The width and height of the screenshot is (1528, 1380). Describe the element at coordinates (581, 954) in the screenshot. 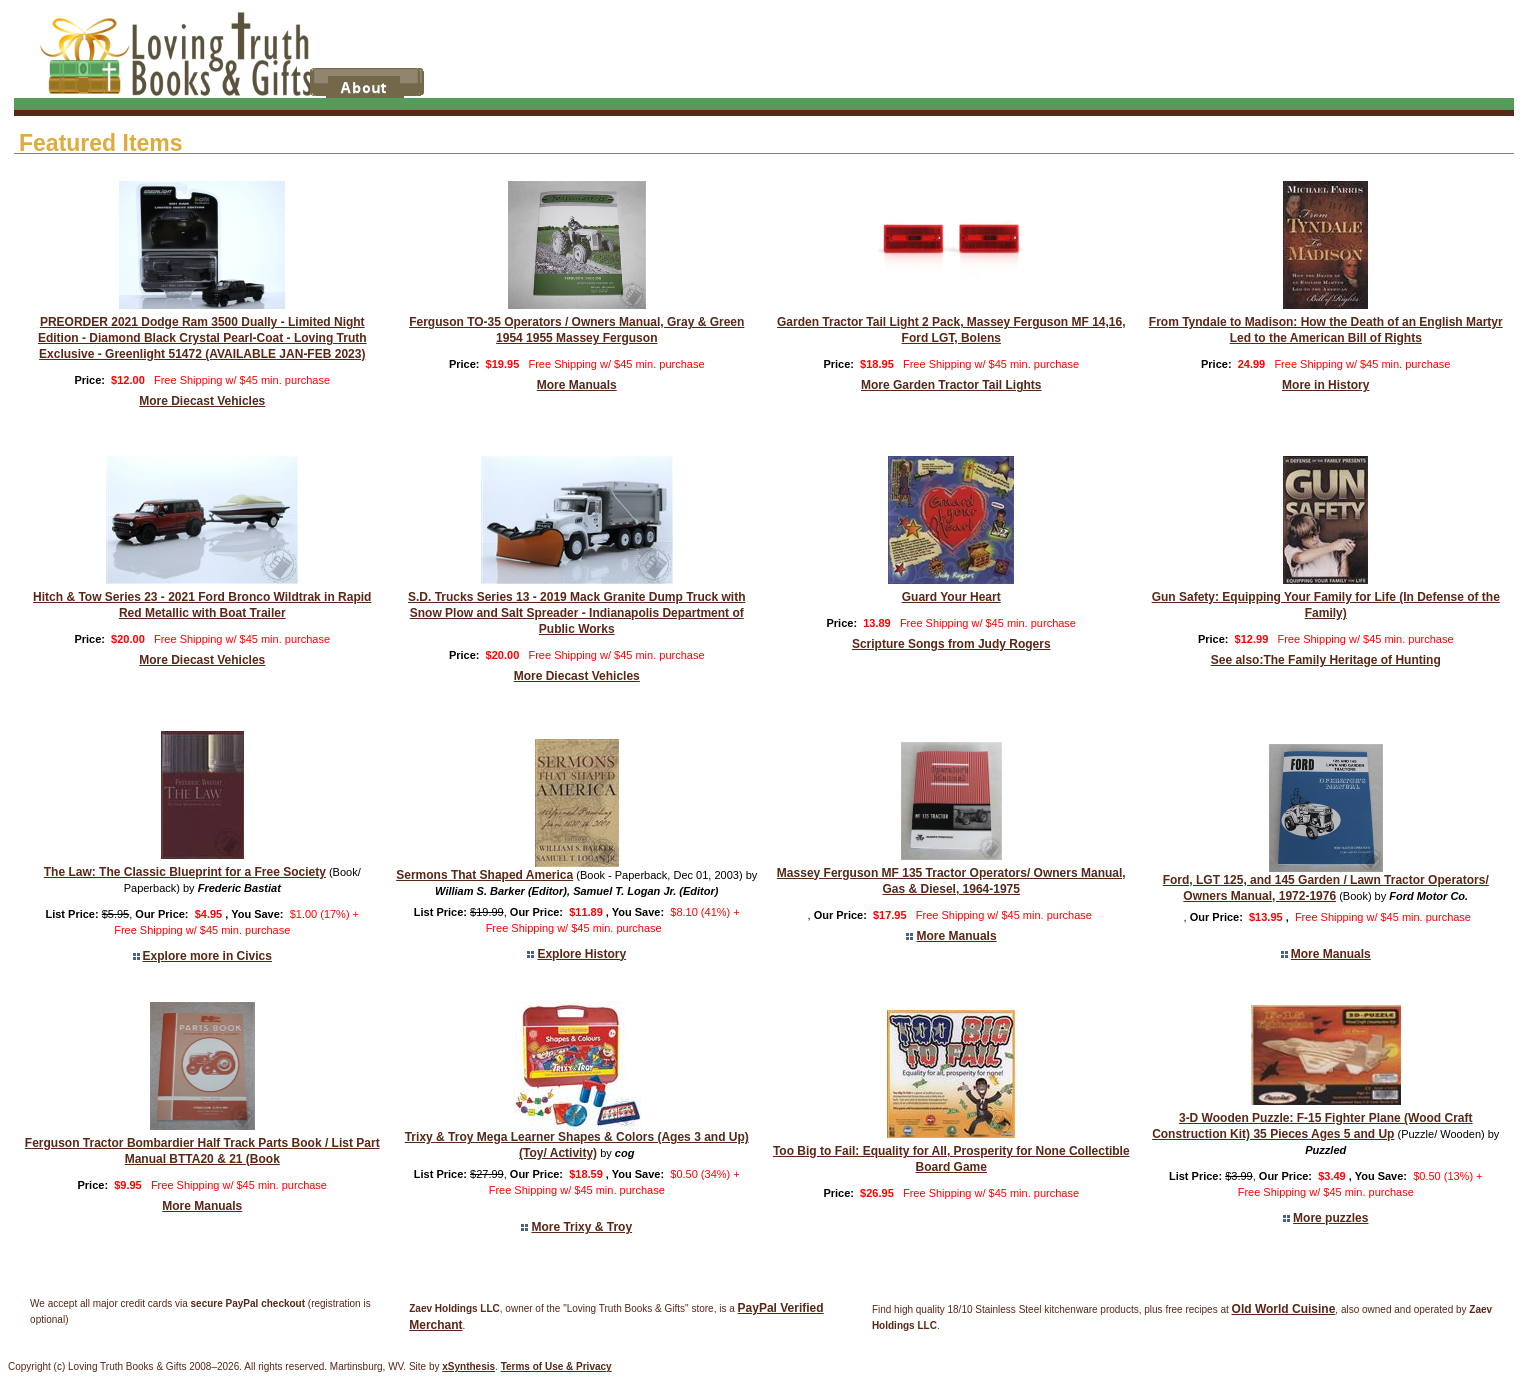

I see `Explore History` at that location.